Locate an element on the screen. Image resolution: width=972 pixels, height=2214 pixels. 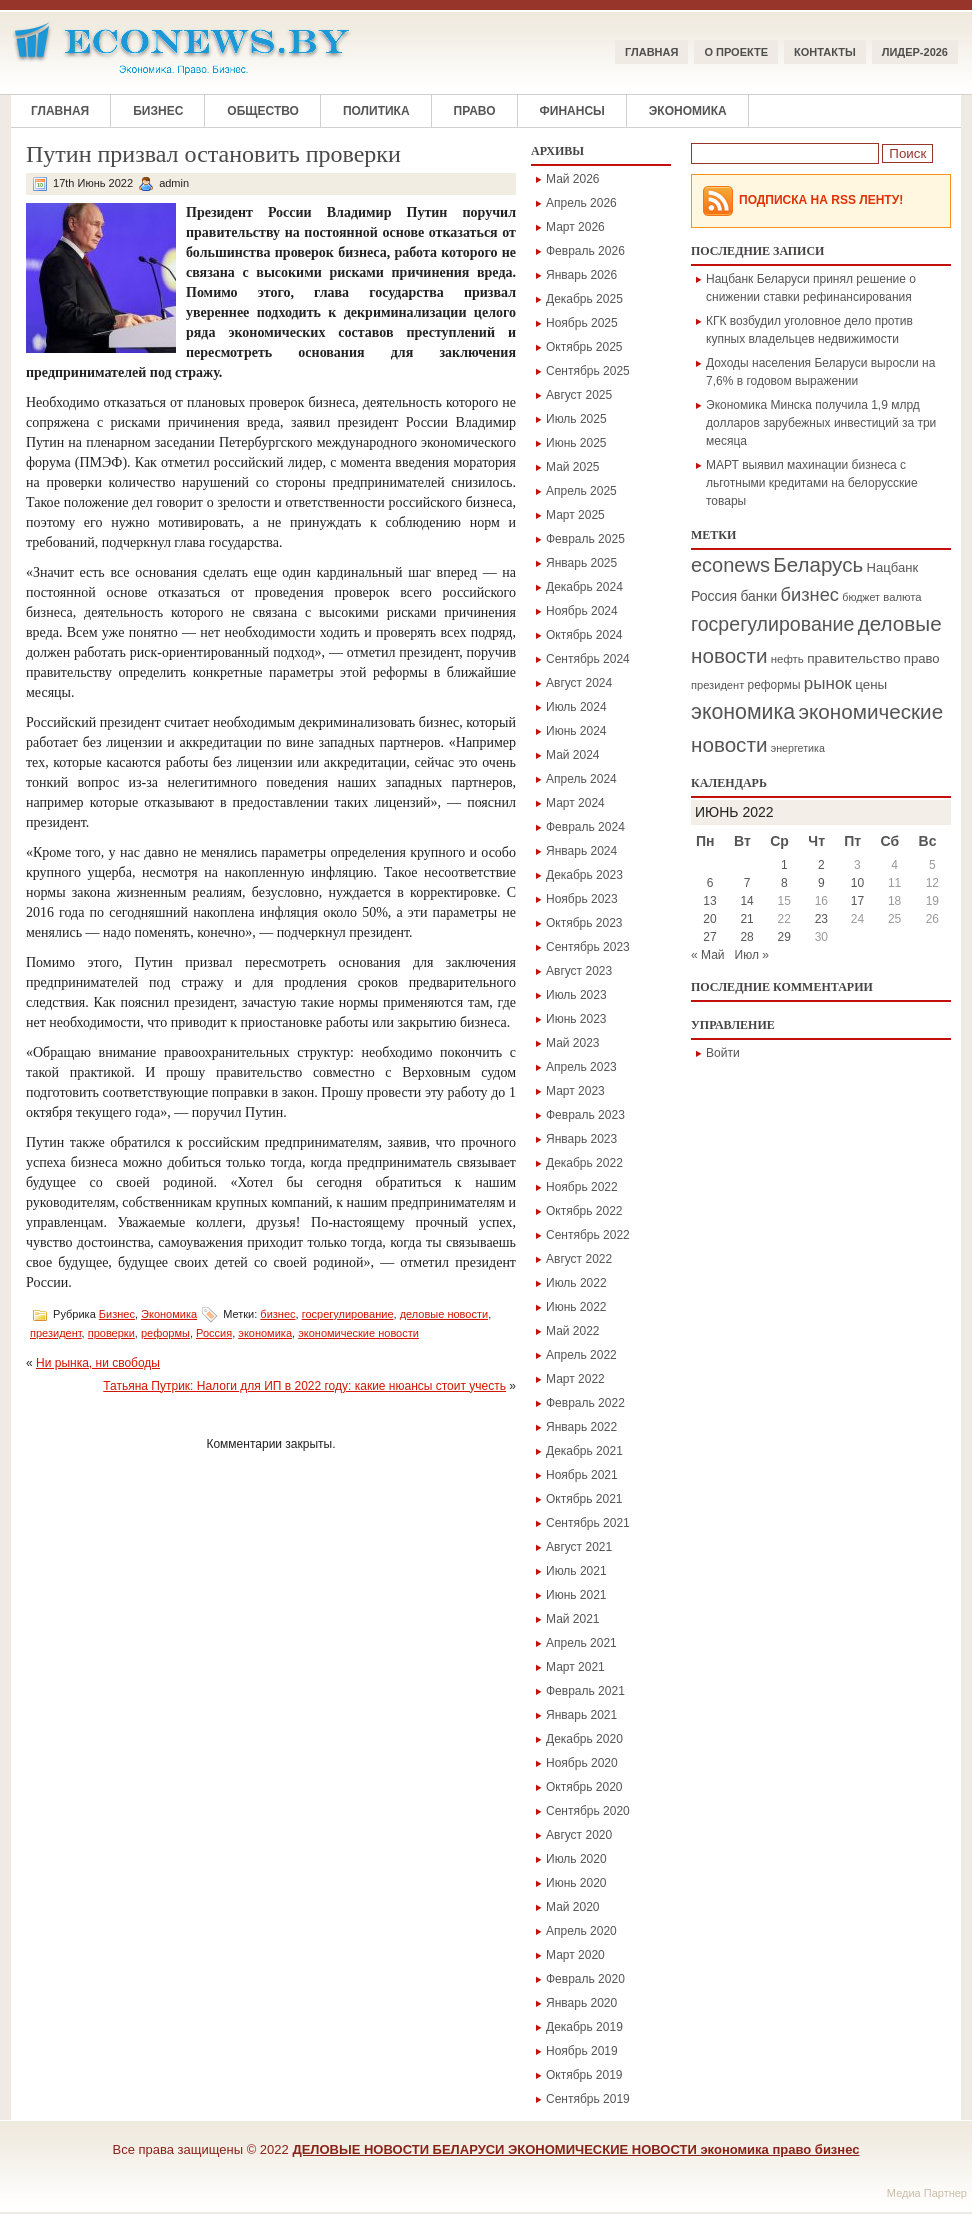
Декабрь 2023 is located at coordinates (584, 875).